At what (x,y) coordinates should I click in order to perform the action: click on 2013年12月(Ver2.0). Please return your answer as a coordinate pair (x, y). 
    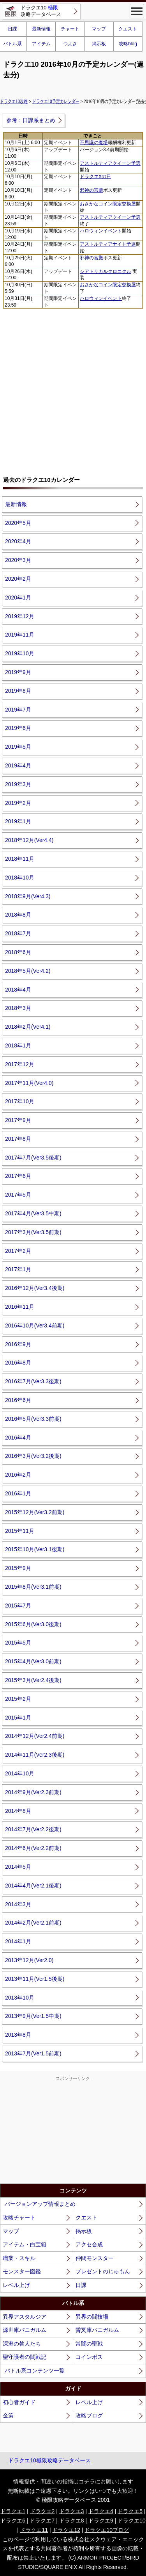
    Looking at the image, I should click on (29, 1960).